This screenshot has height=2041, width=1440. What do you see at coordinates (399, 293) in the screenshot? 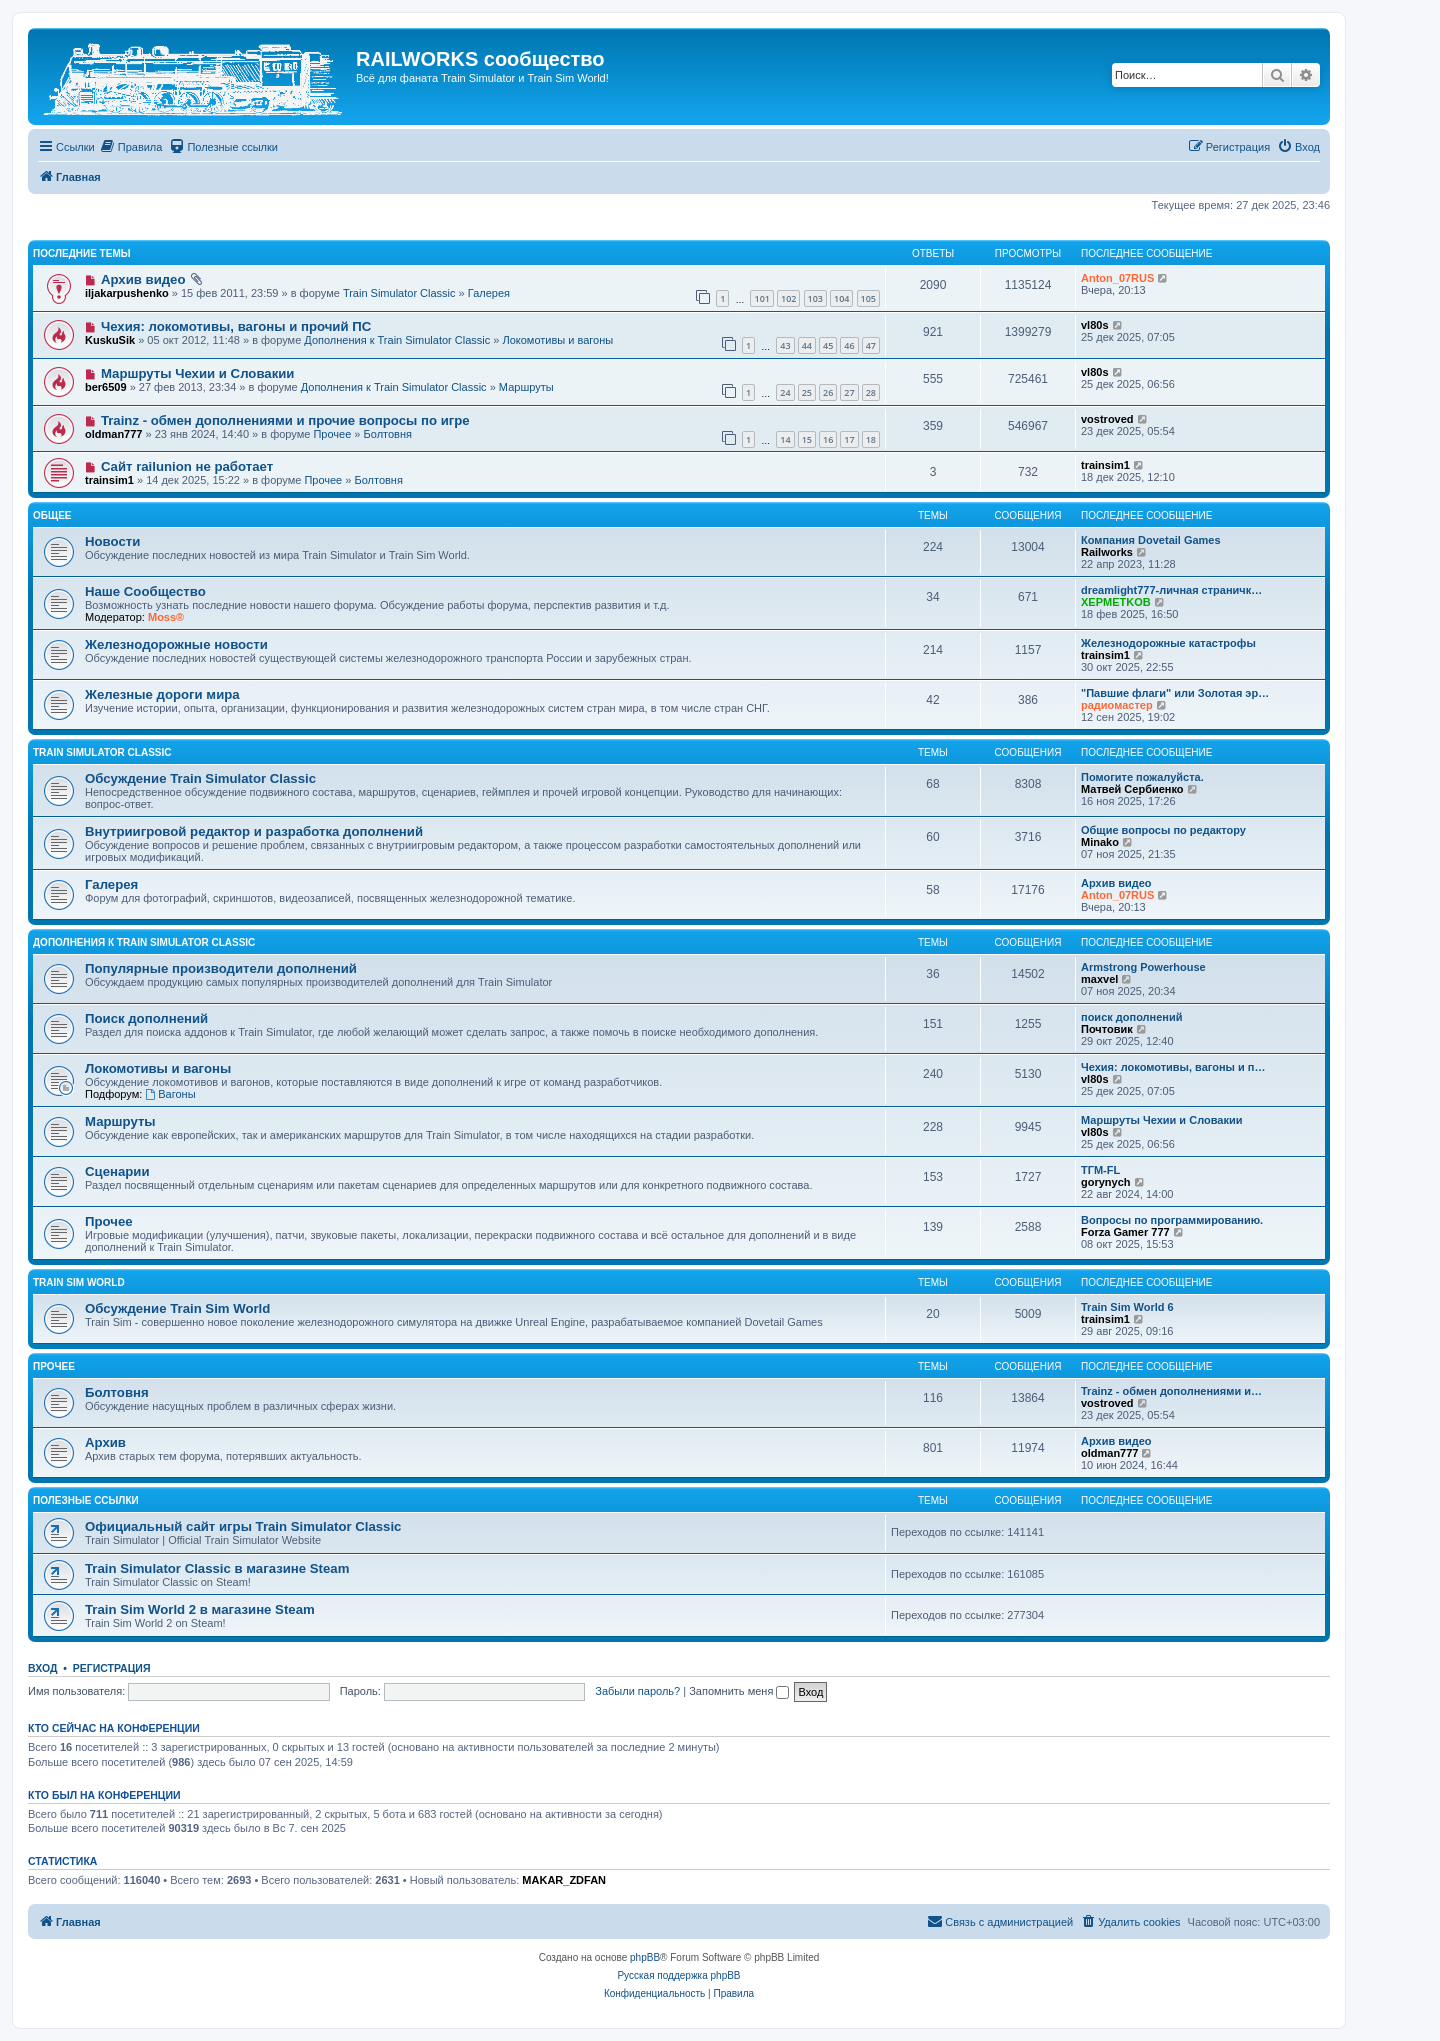
I see `Train Simulator Classic` at bounding box center [399, 293].